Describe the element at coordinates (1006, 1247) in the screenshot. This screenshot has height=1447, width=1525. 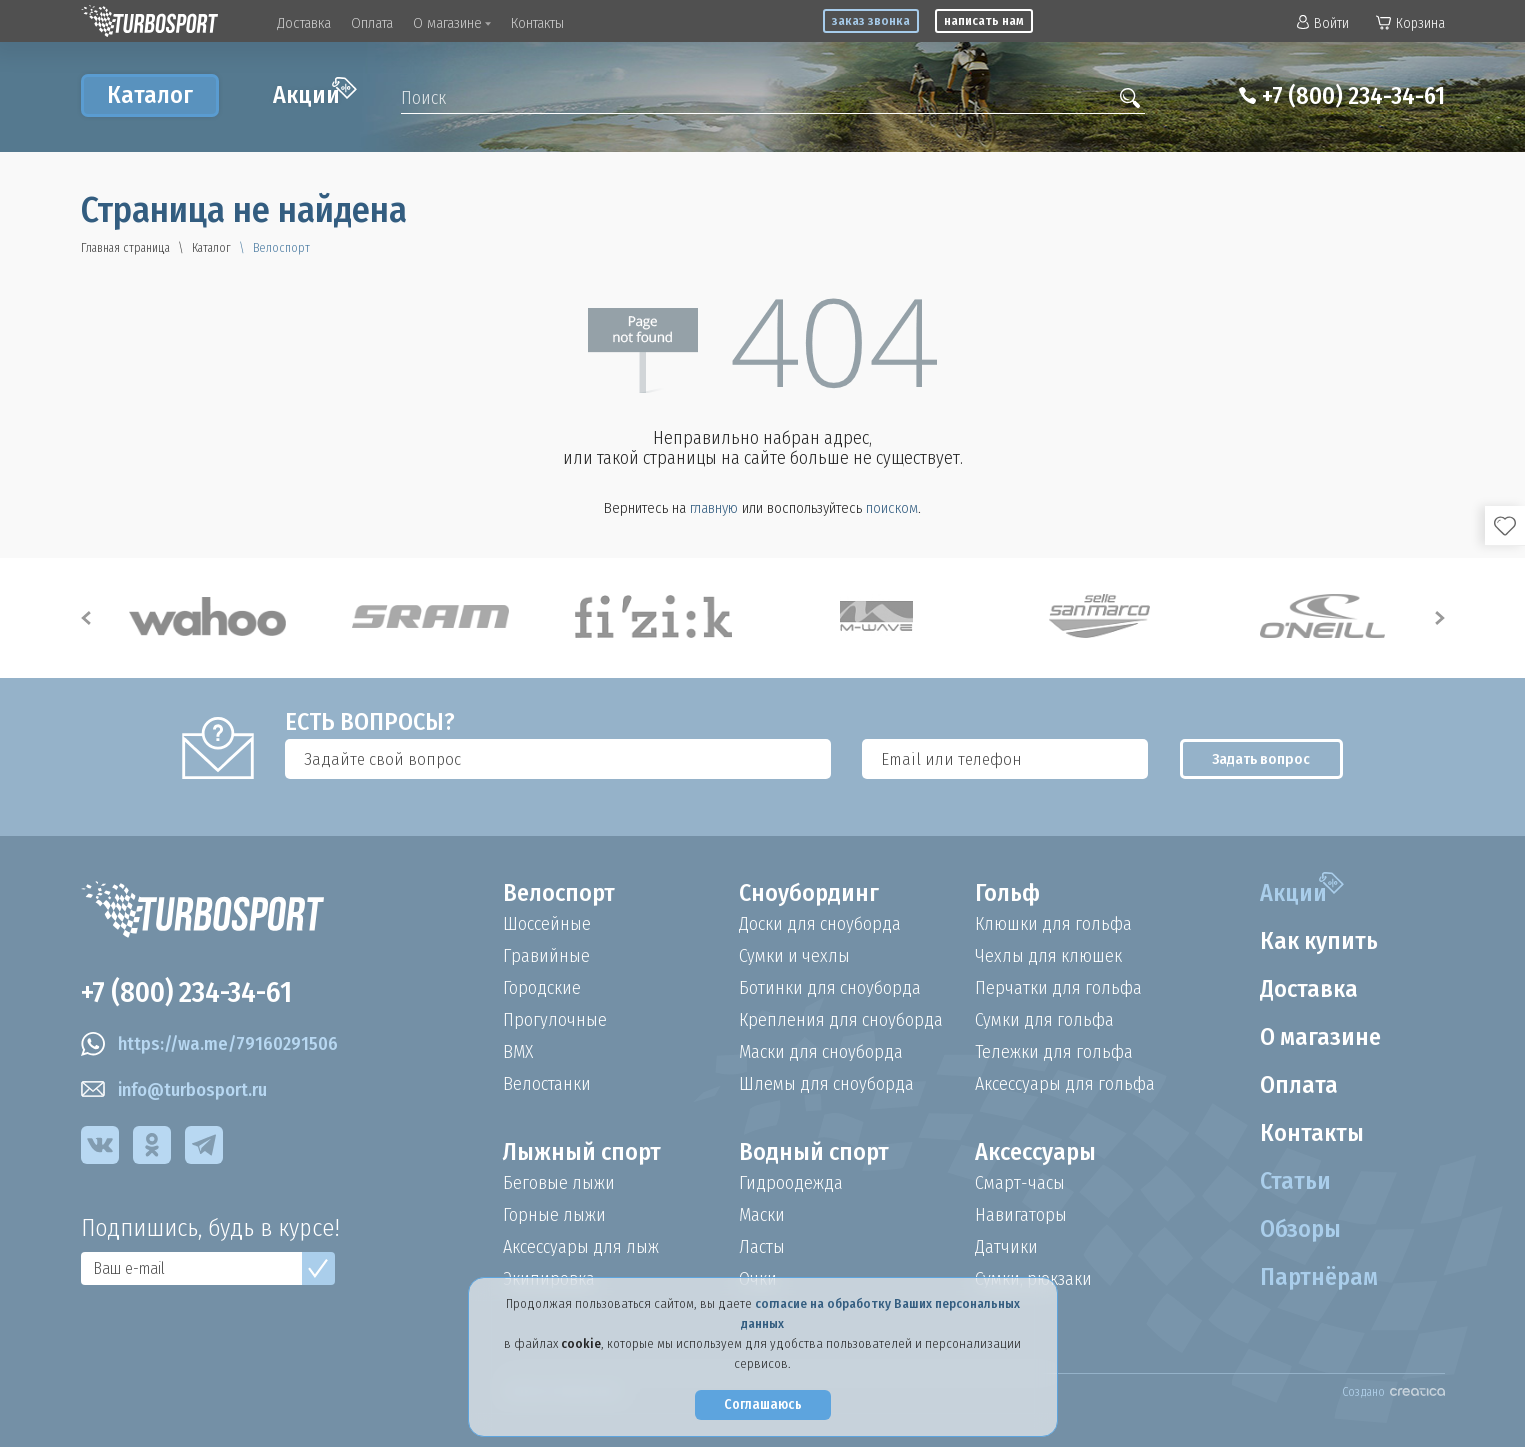
I see `Датчики` at that location.